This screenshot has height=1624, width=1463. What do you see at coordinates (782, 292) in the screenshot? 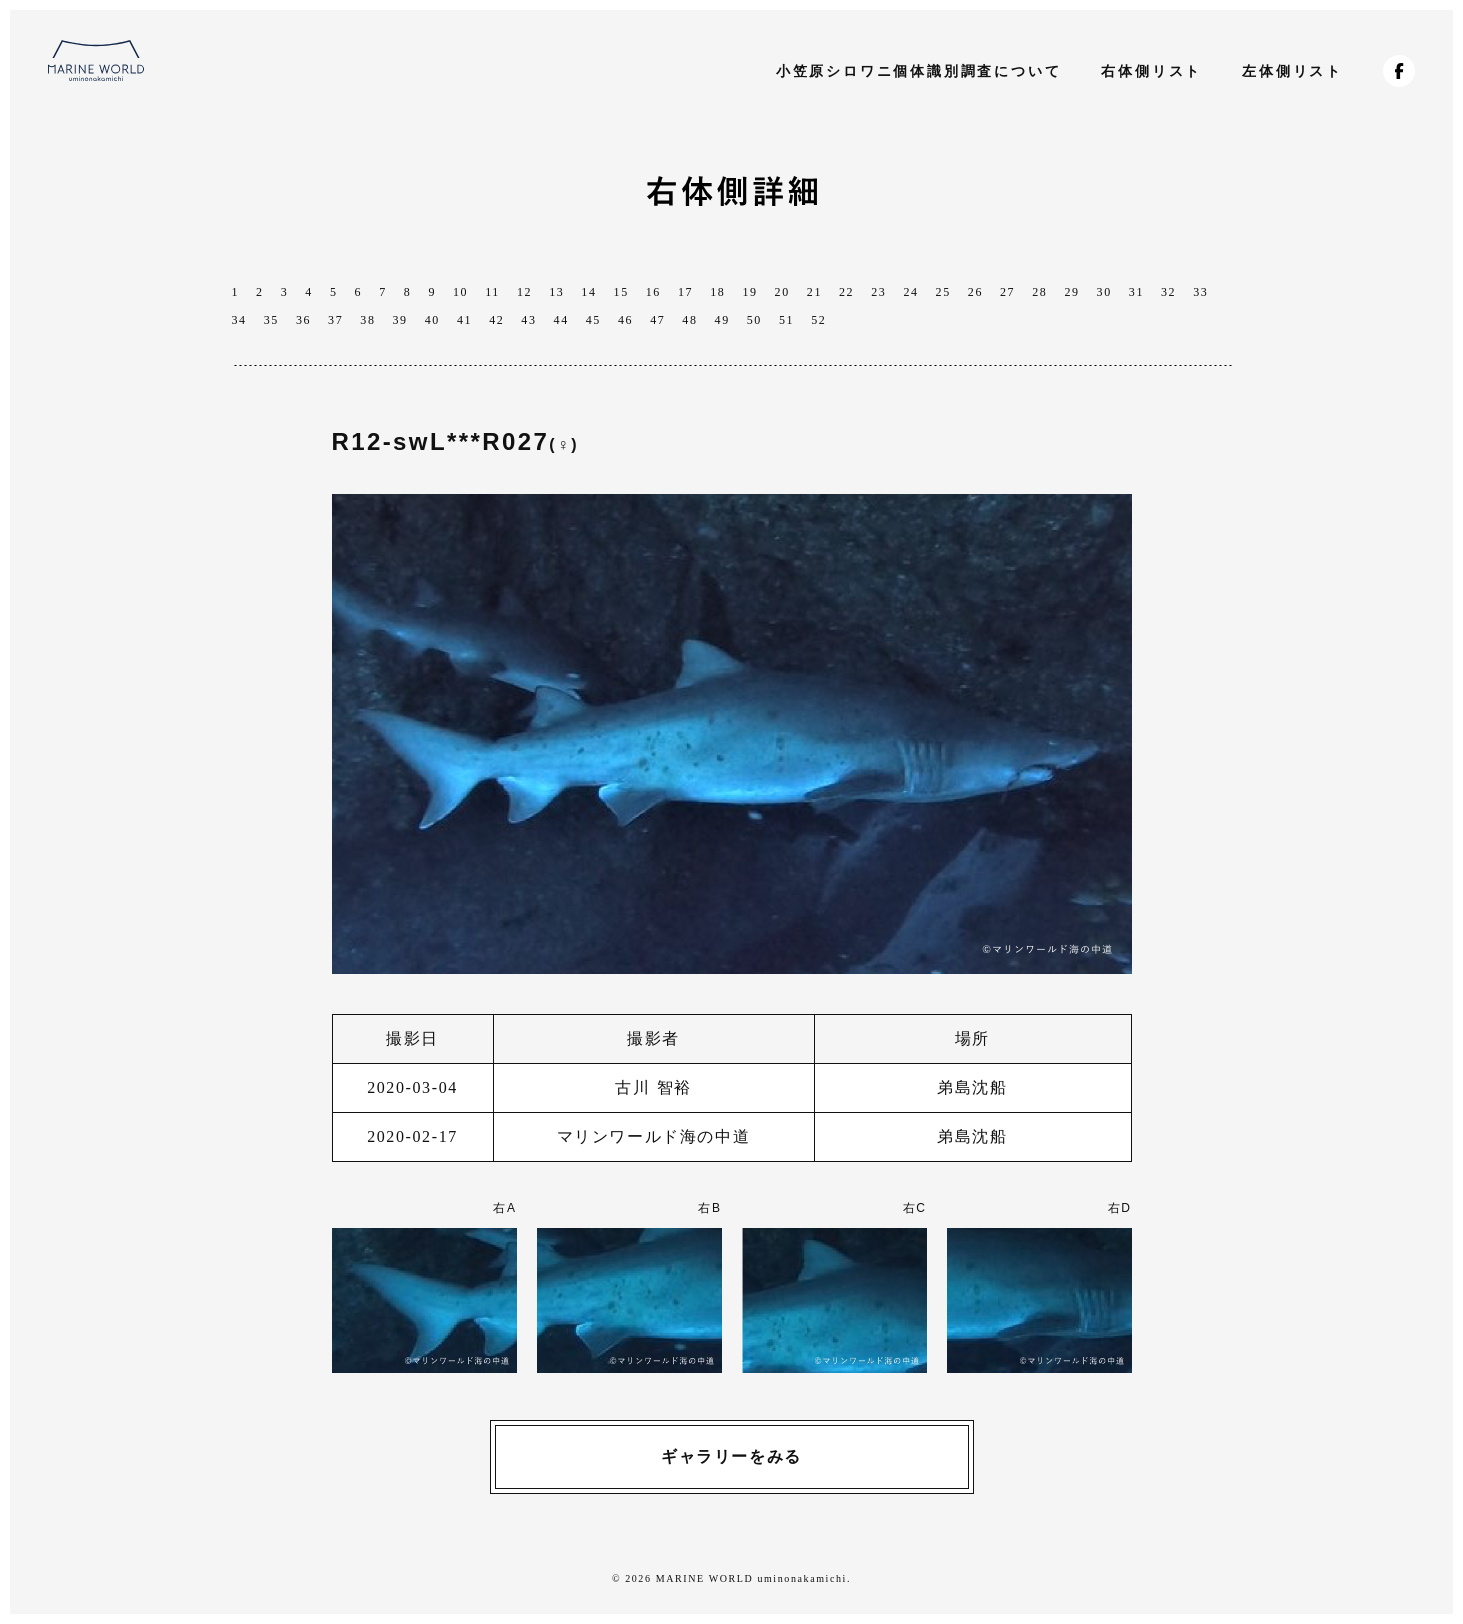
I see `20` at bounding box center [782, 292].